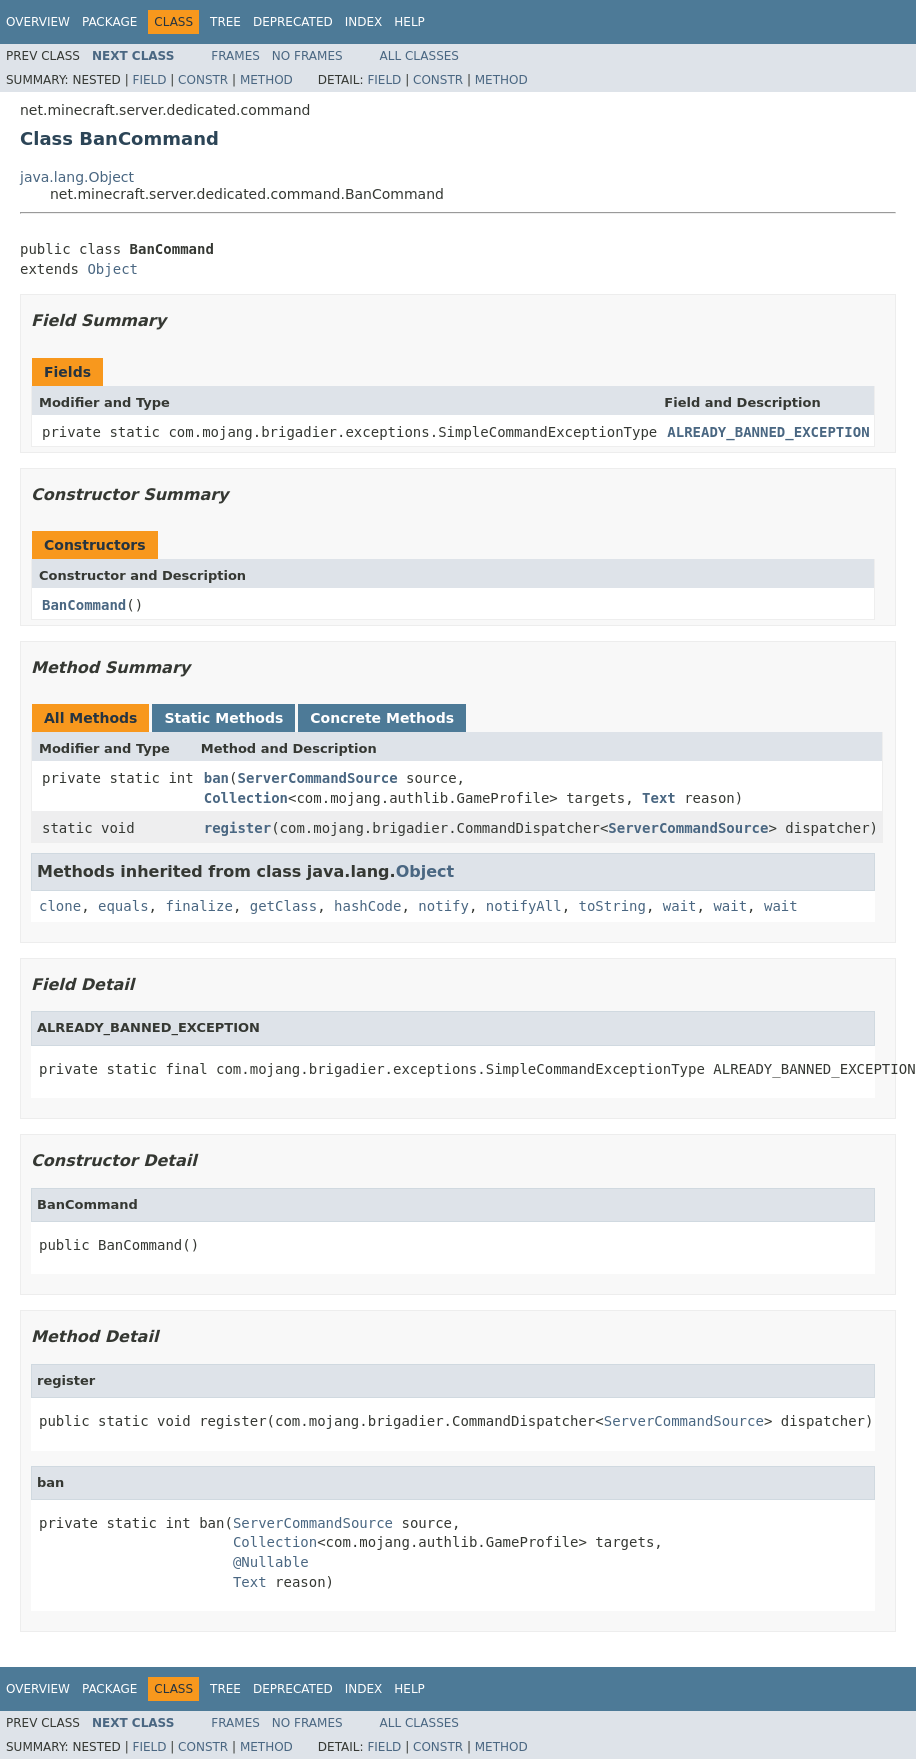 This screenshot has height=1759, width=916. Describe the element at coordinates (409, 22) in the screenshot. I see `Help` at that location.